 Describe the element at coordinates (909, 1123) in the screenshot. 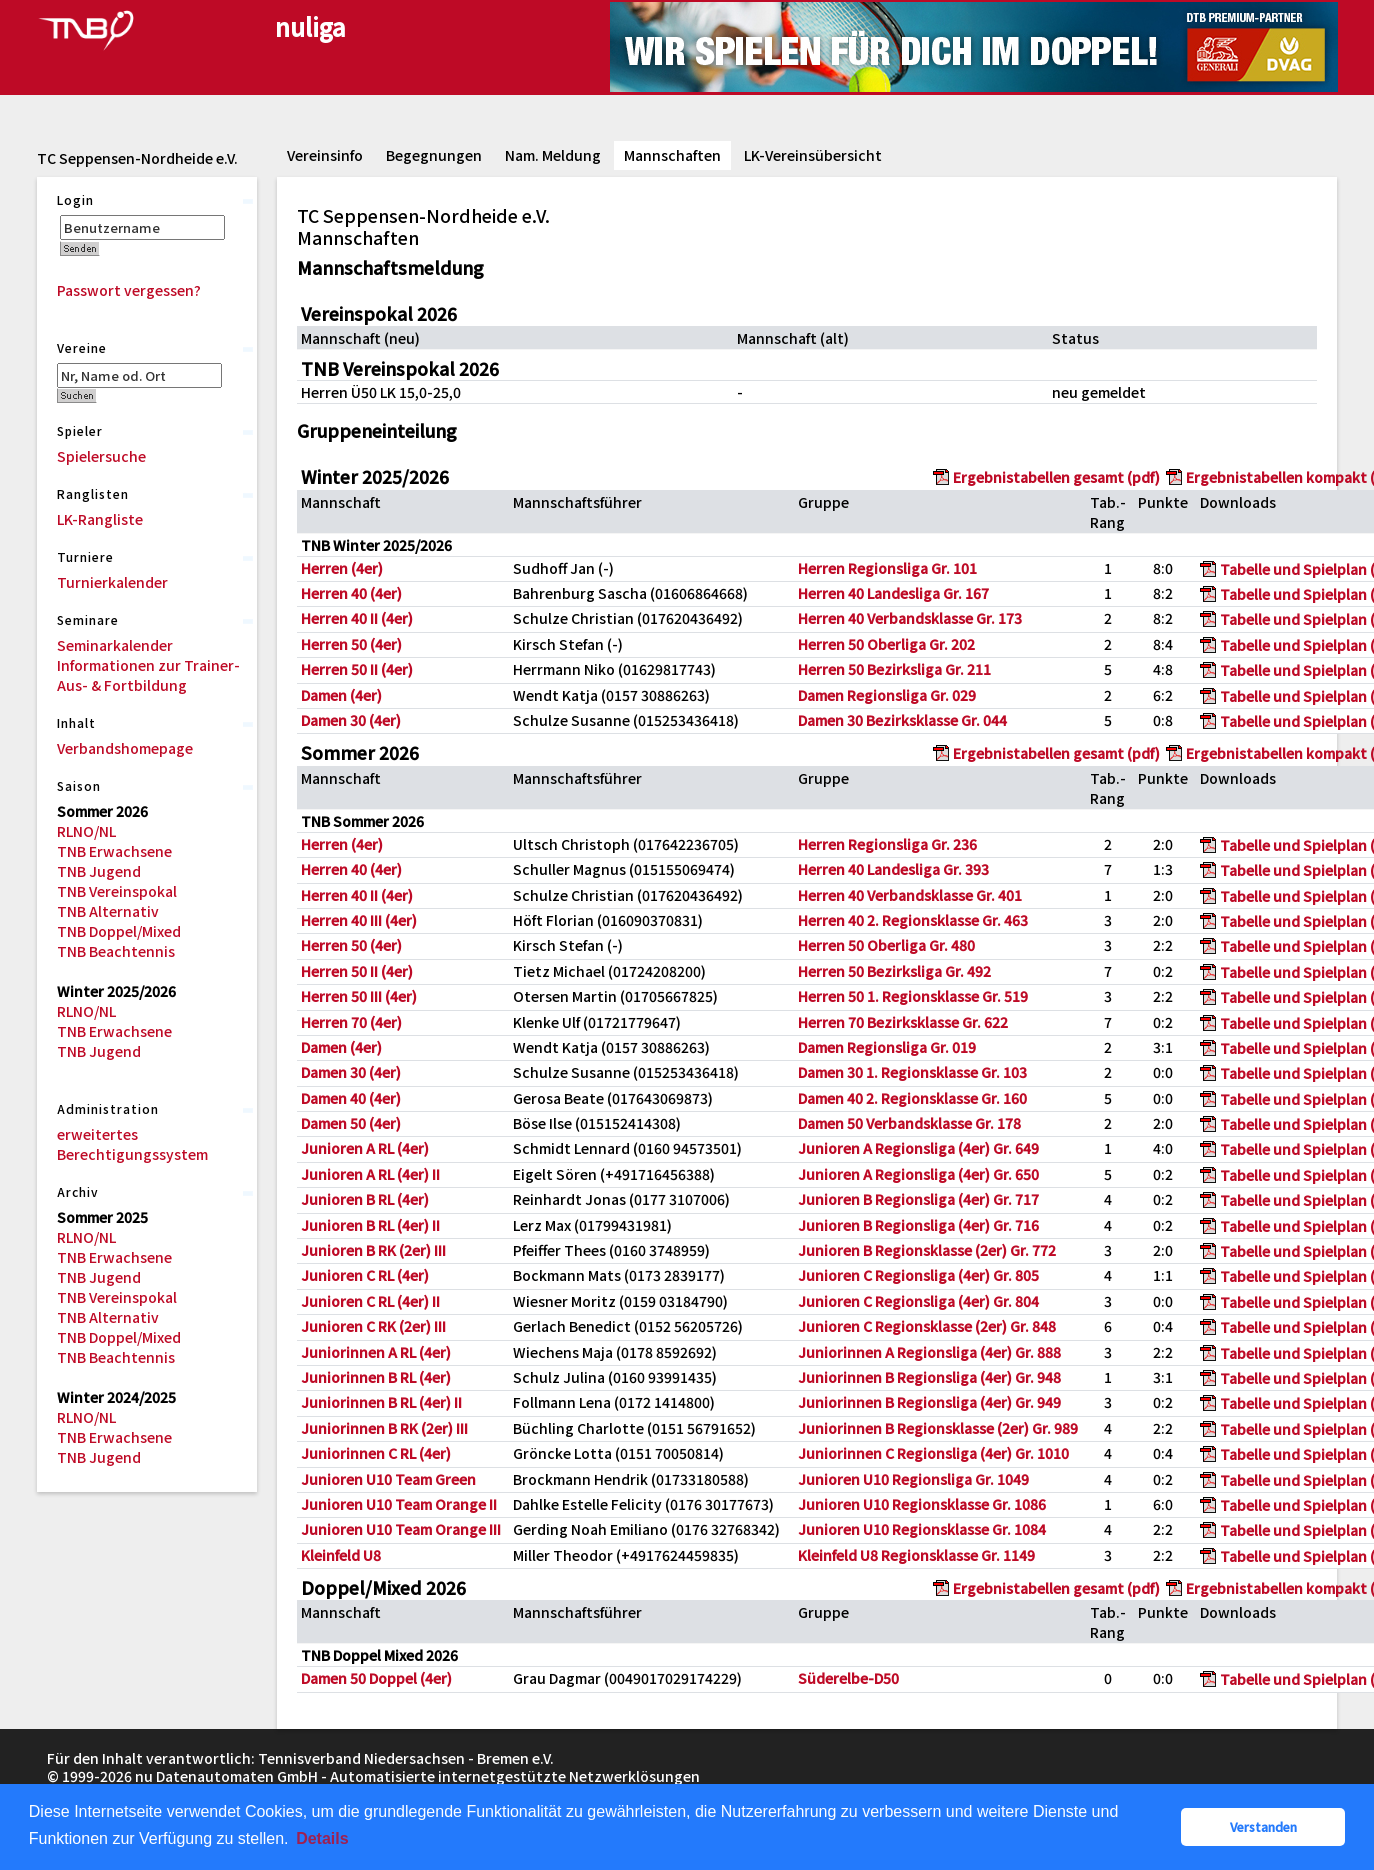

I see `Damen 50 Verbandsklasse Gr. 178` at that location.